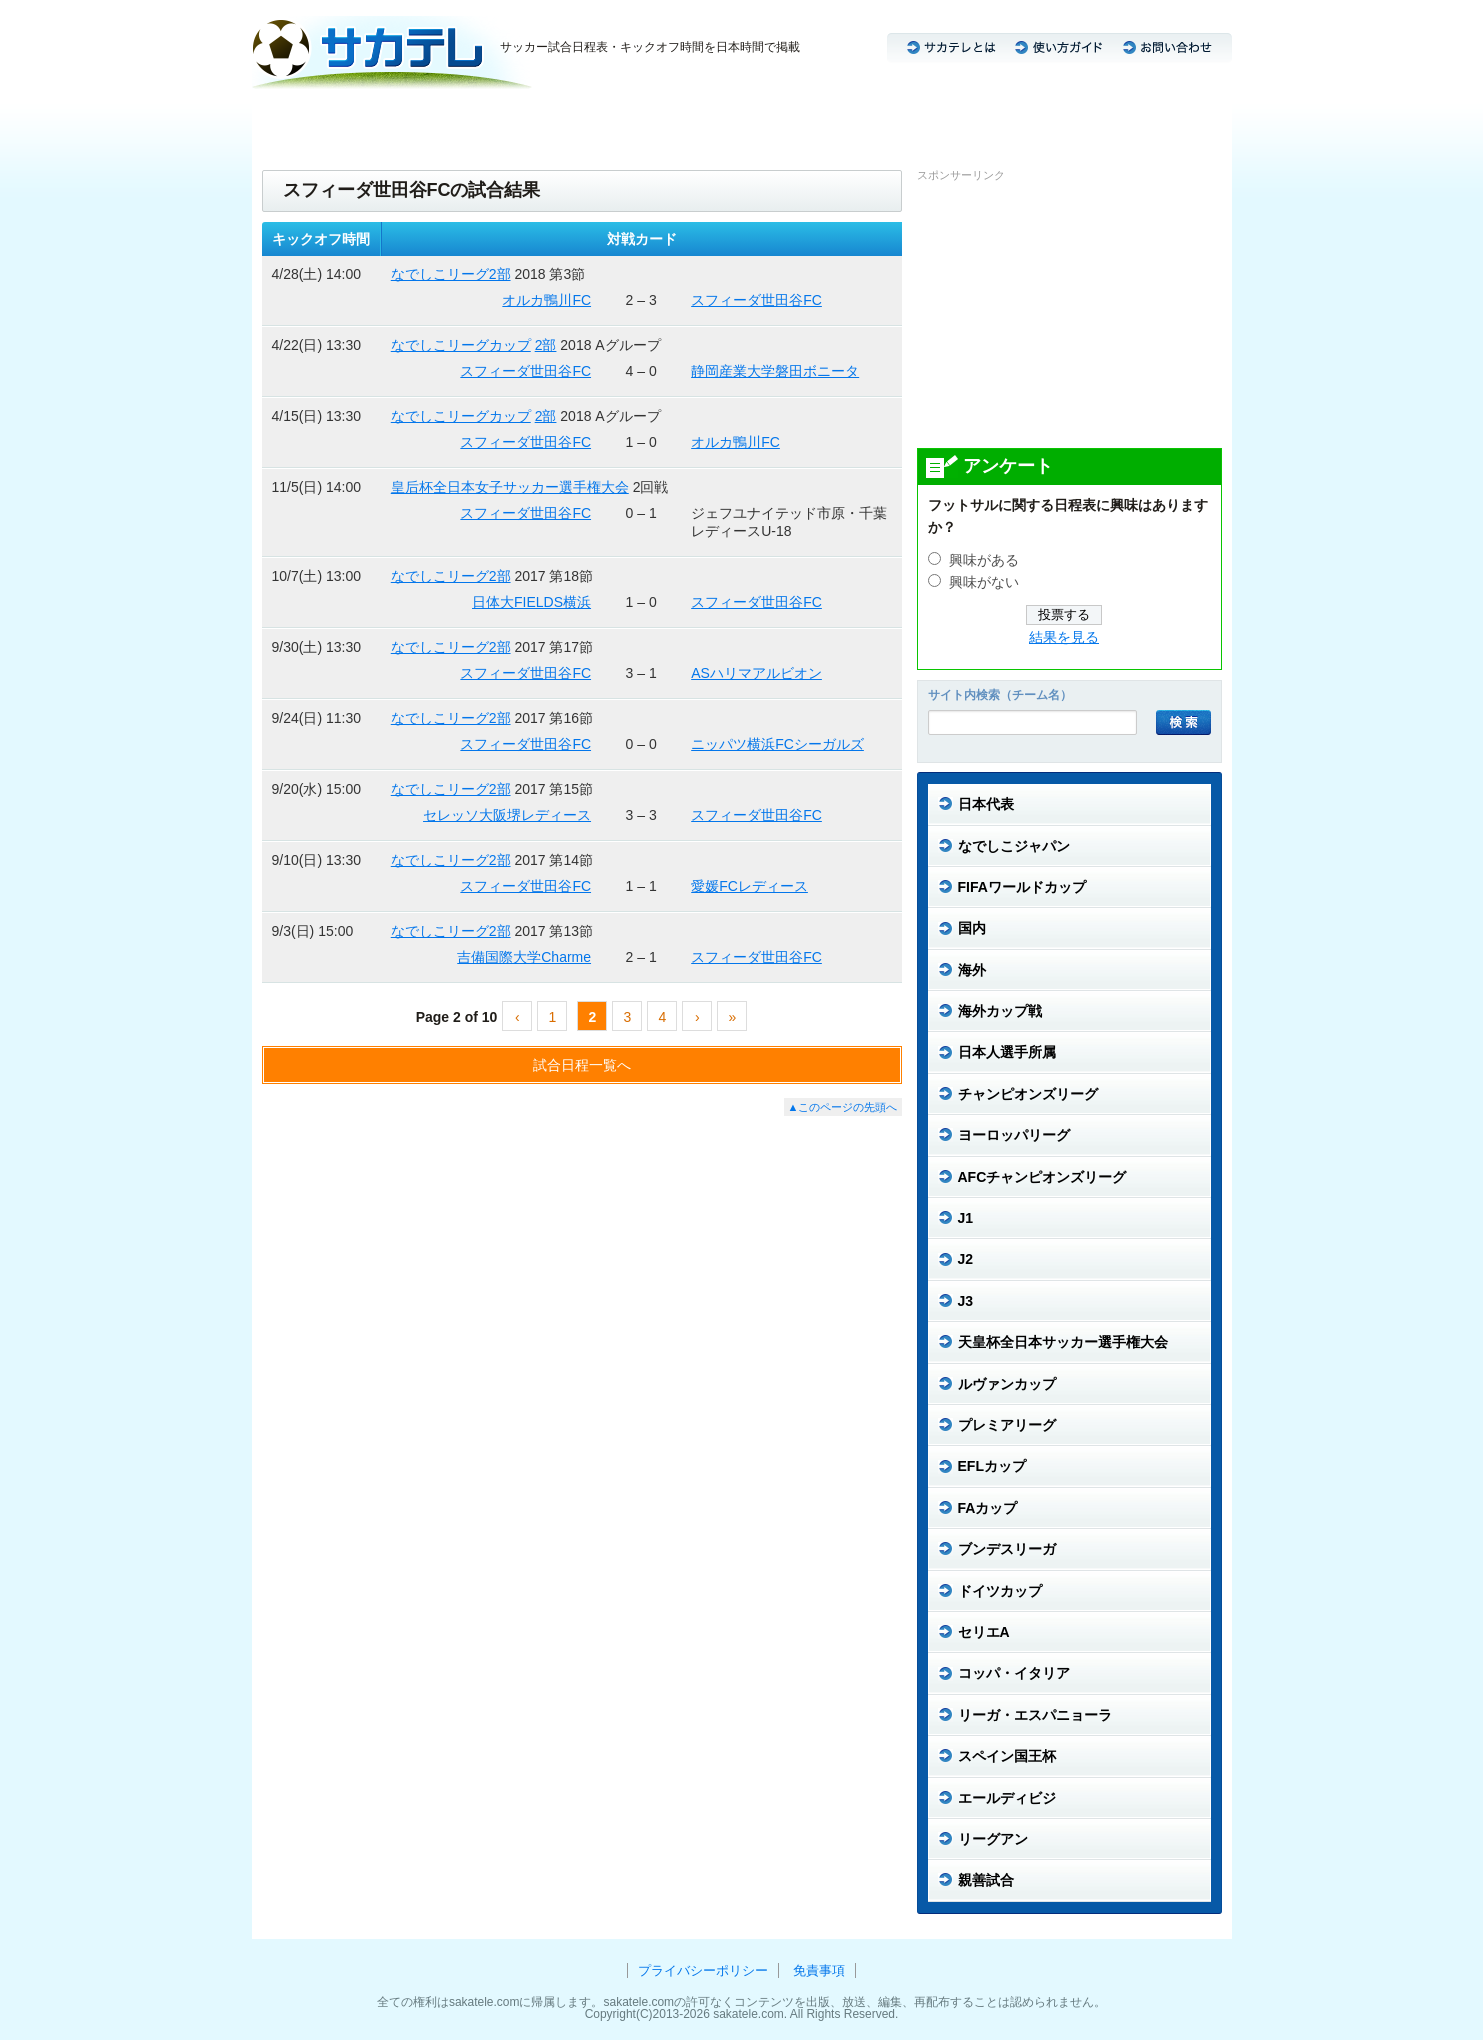 The image size is (1483, 2040). Describe the element at coordinates (551, 120) in the screenshot. I see `J3` at that location.